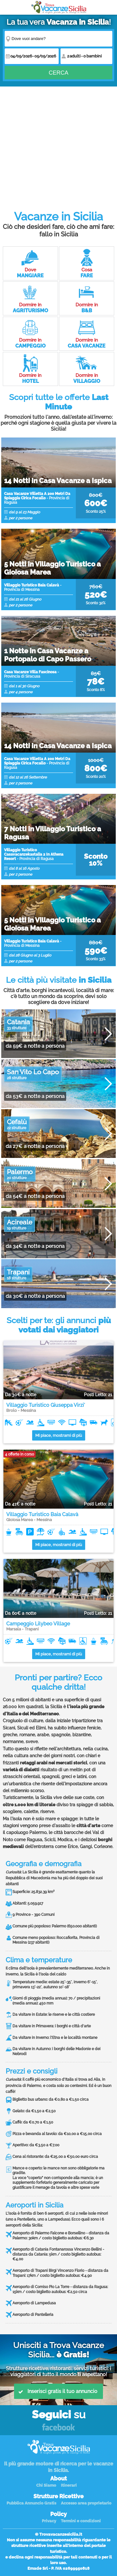 The height and width of the screenshot is (2576, 117). Describe the element at coordinates (69, 2485) in the screenshot. I see `Itinerari` at that location.